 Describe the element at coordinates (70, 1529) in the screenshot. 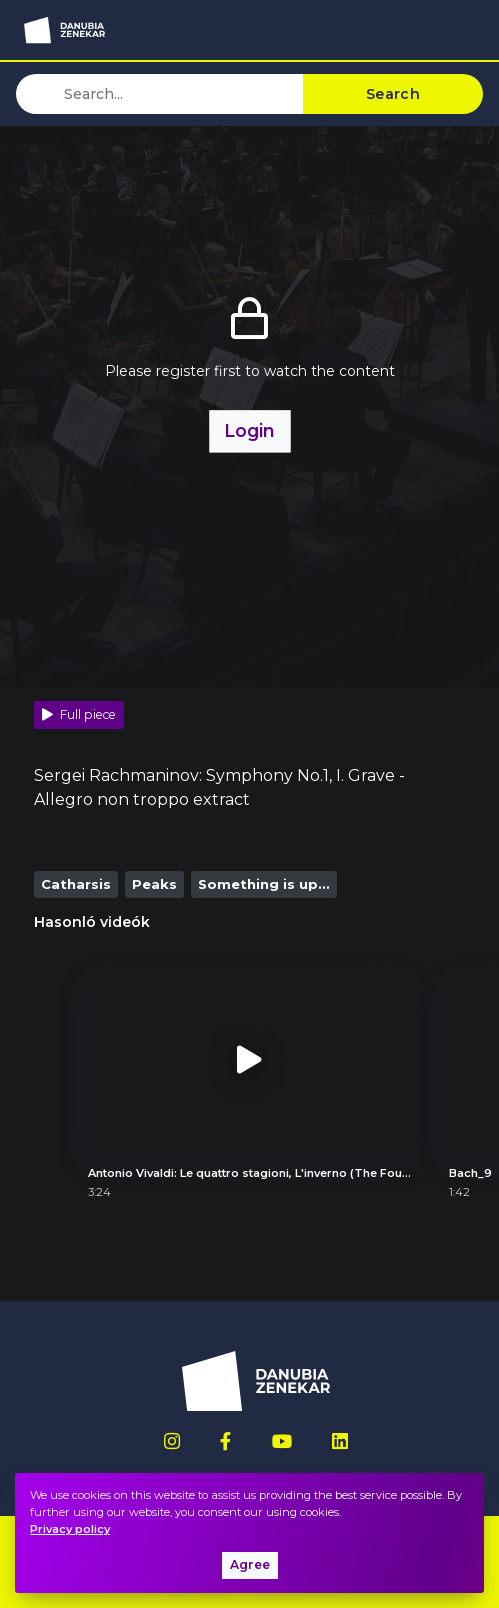

I see `Privacy policy` at that location.